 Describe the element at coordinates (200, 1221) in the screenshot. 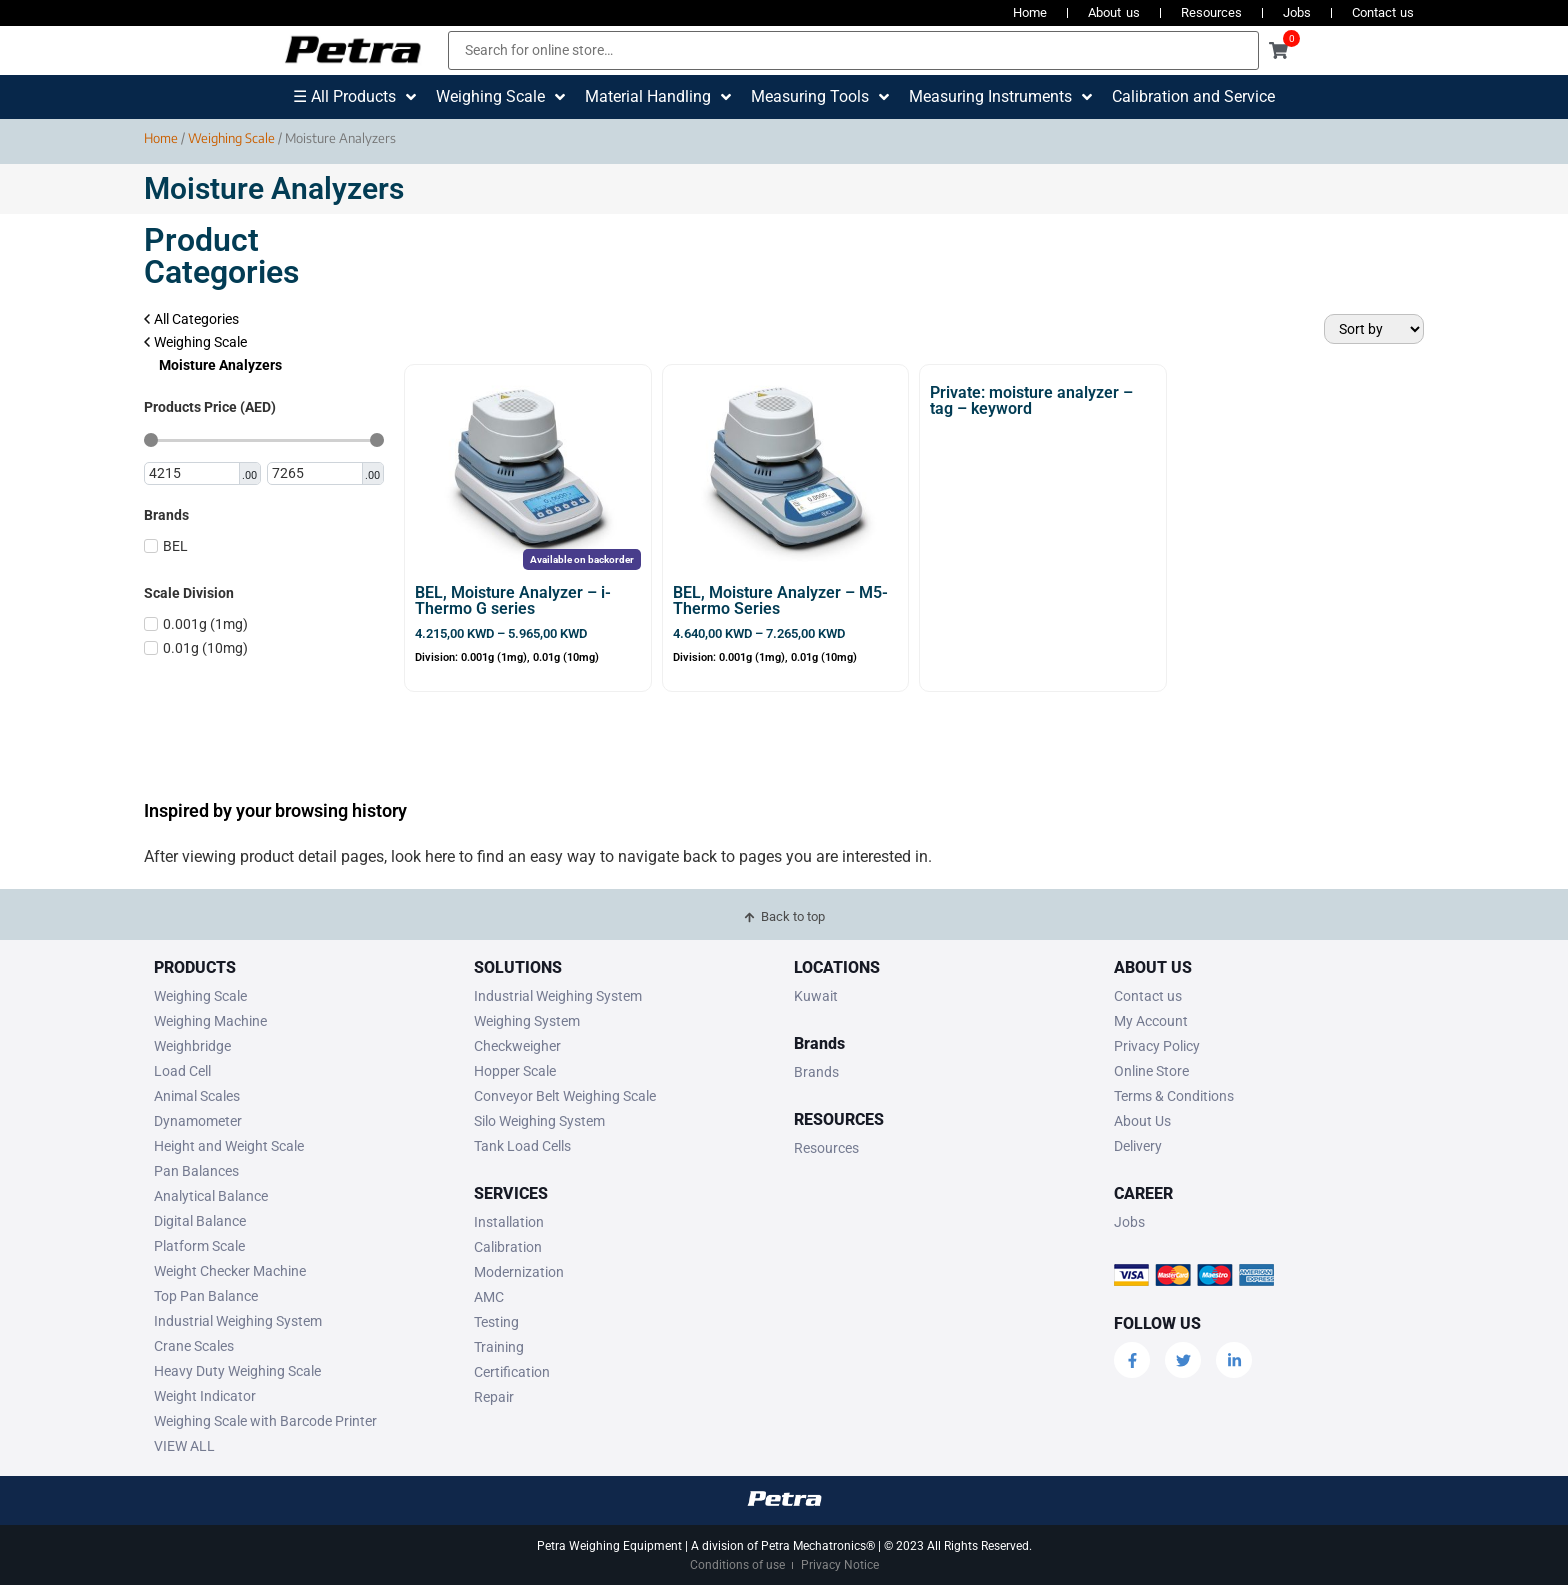

I see `Digital Balance` at that location.